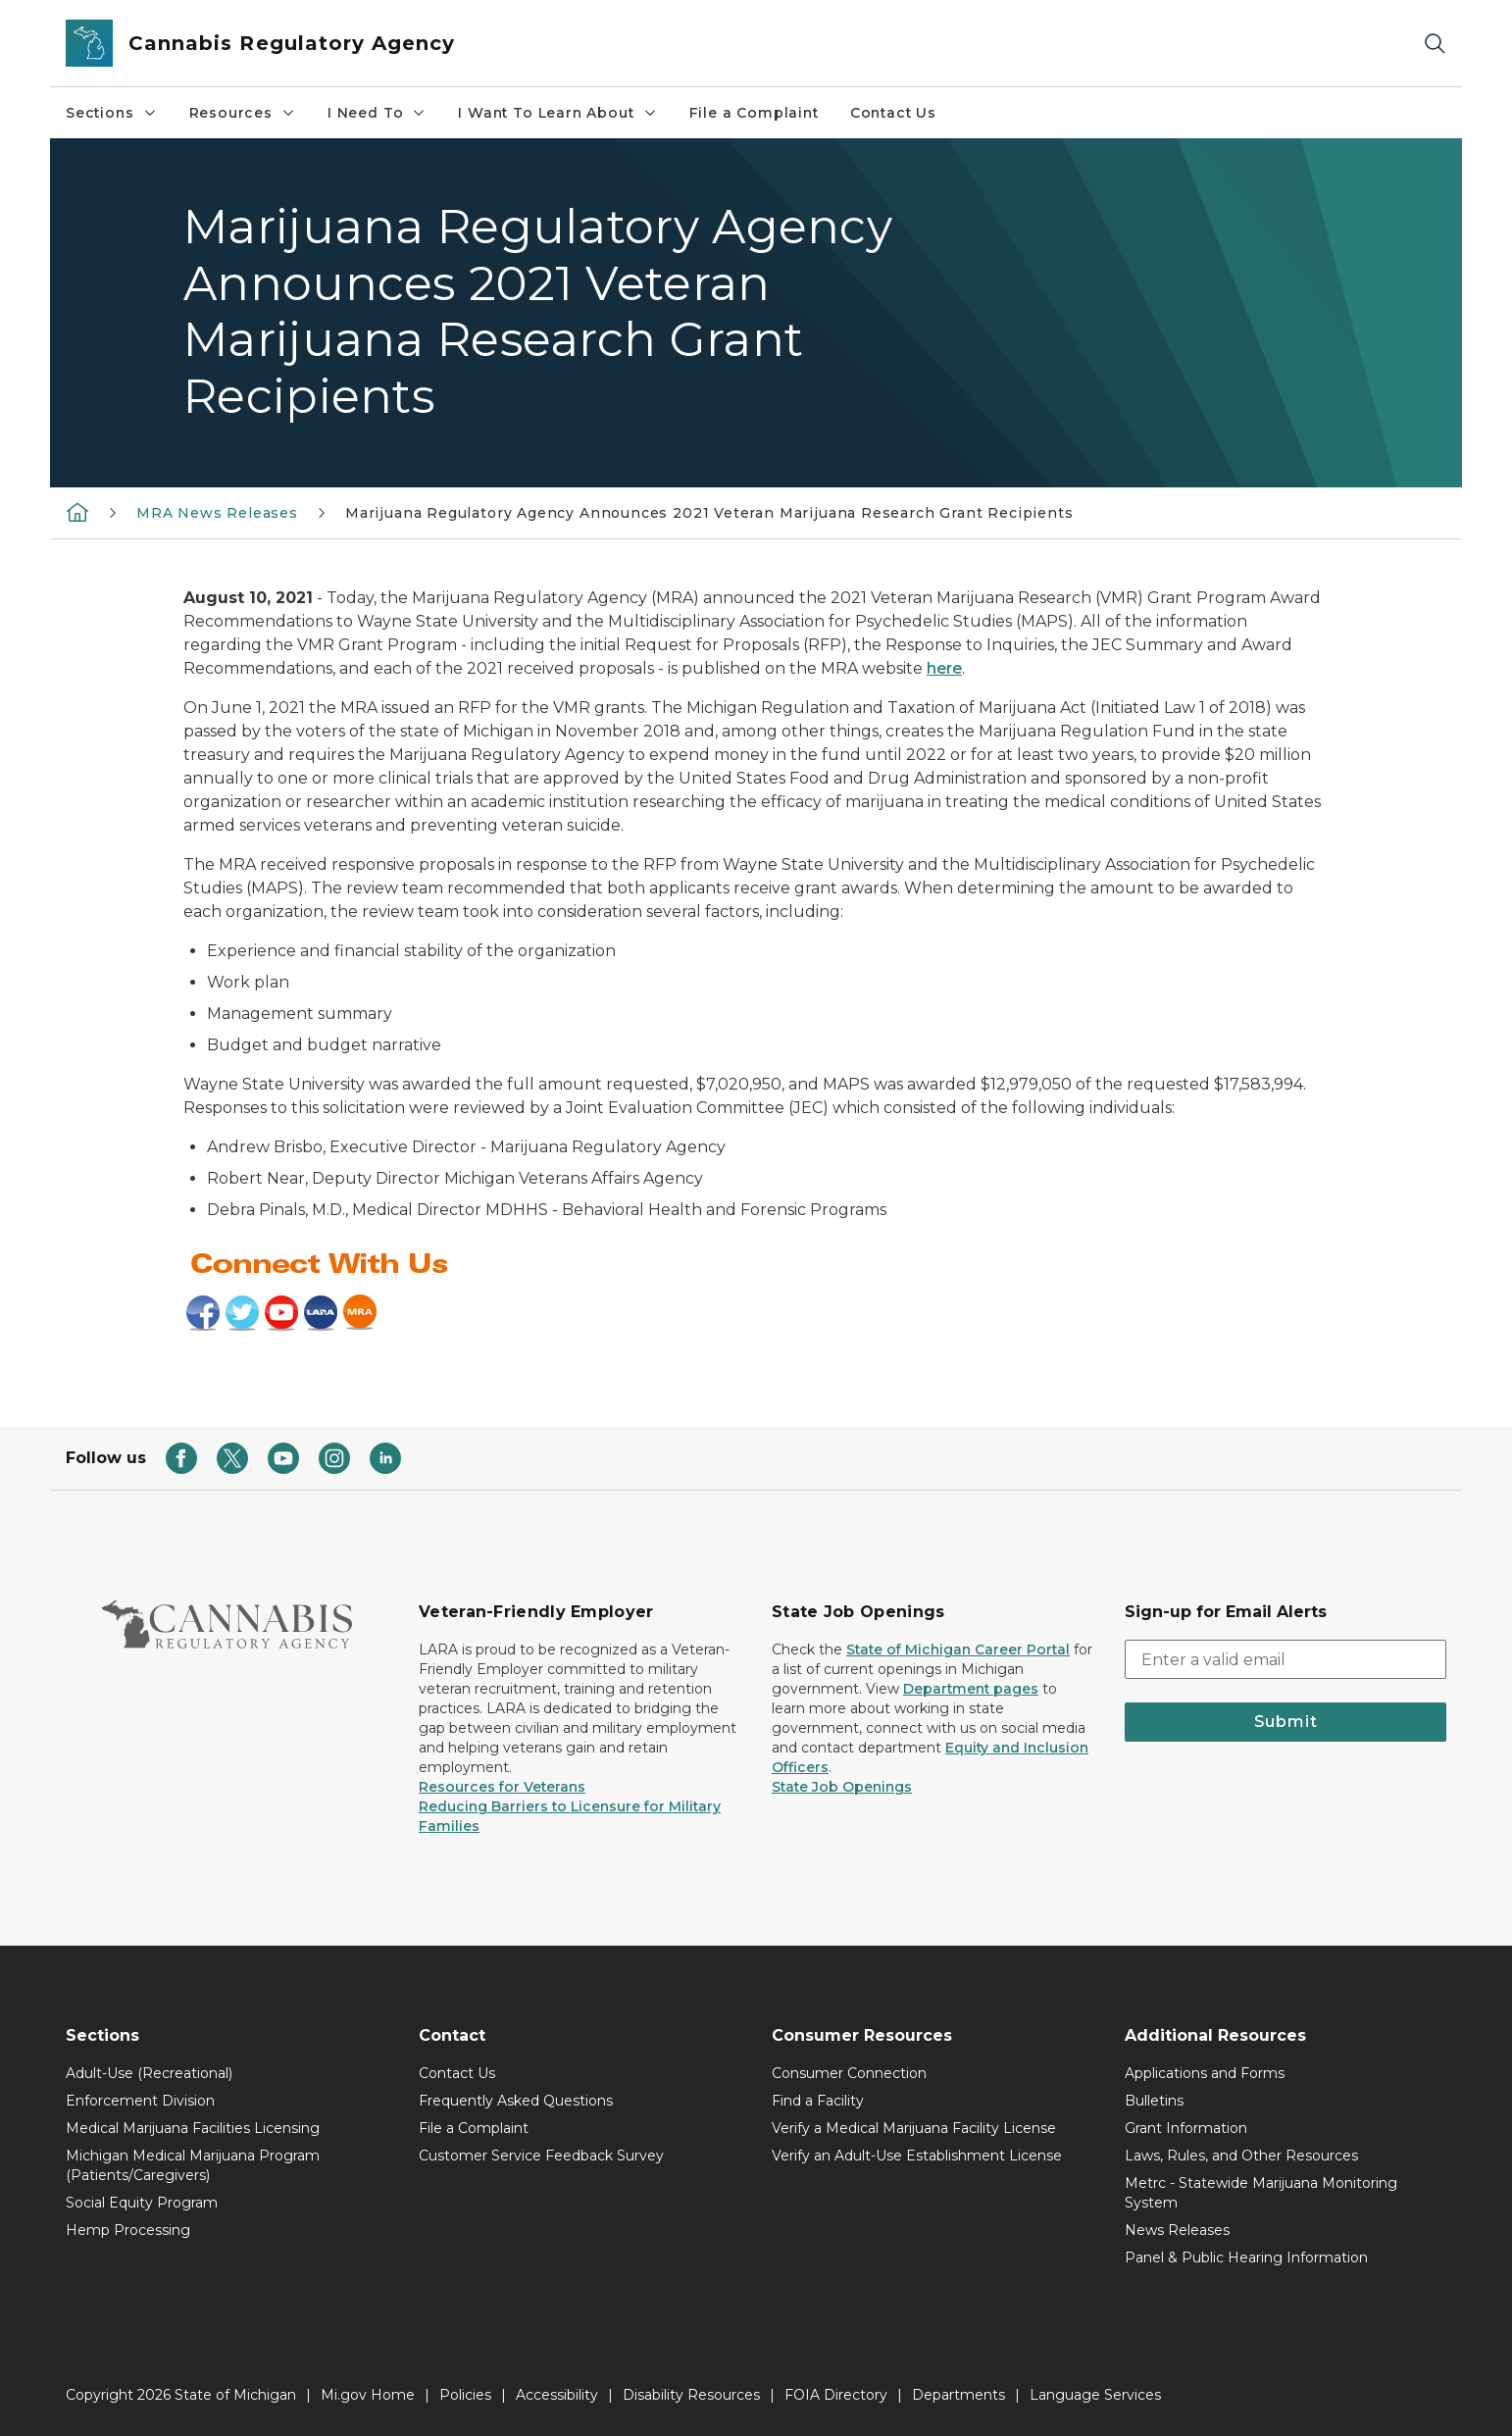 This screenshot has width=1512, height=2436. I want to click on Accessibility, so click(557, 2395).